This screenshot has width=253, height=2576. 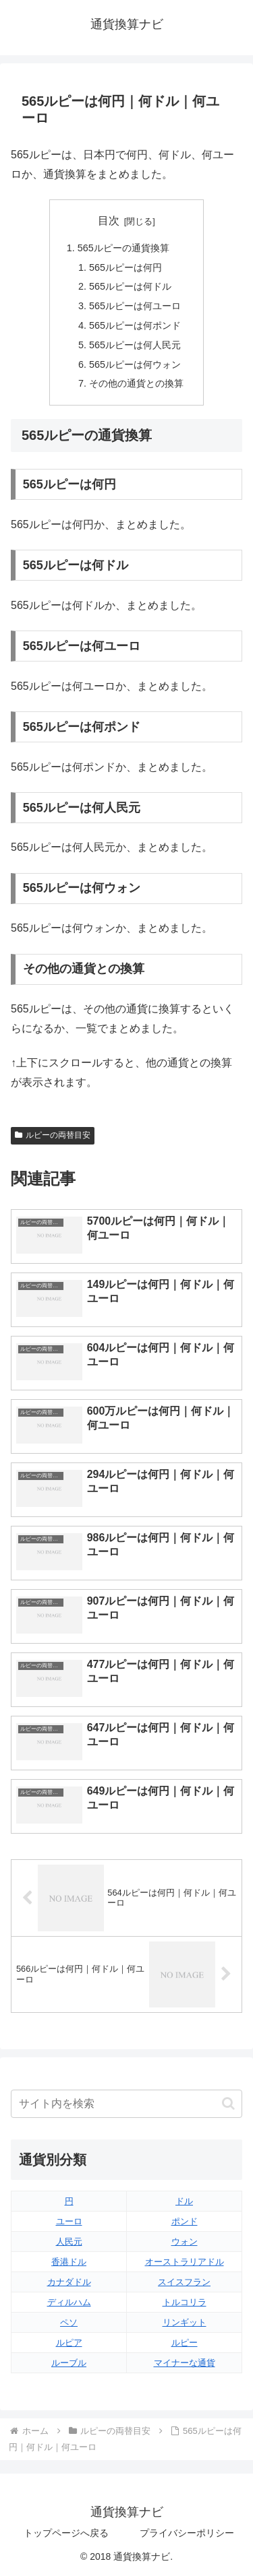 What do you see at coordinates (136, 383) in the screenshot?
I see `その他の通貨との換算` at bounding box center [136, 383].